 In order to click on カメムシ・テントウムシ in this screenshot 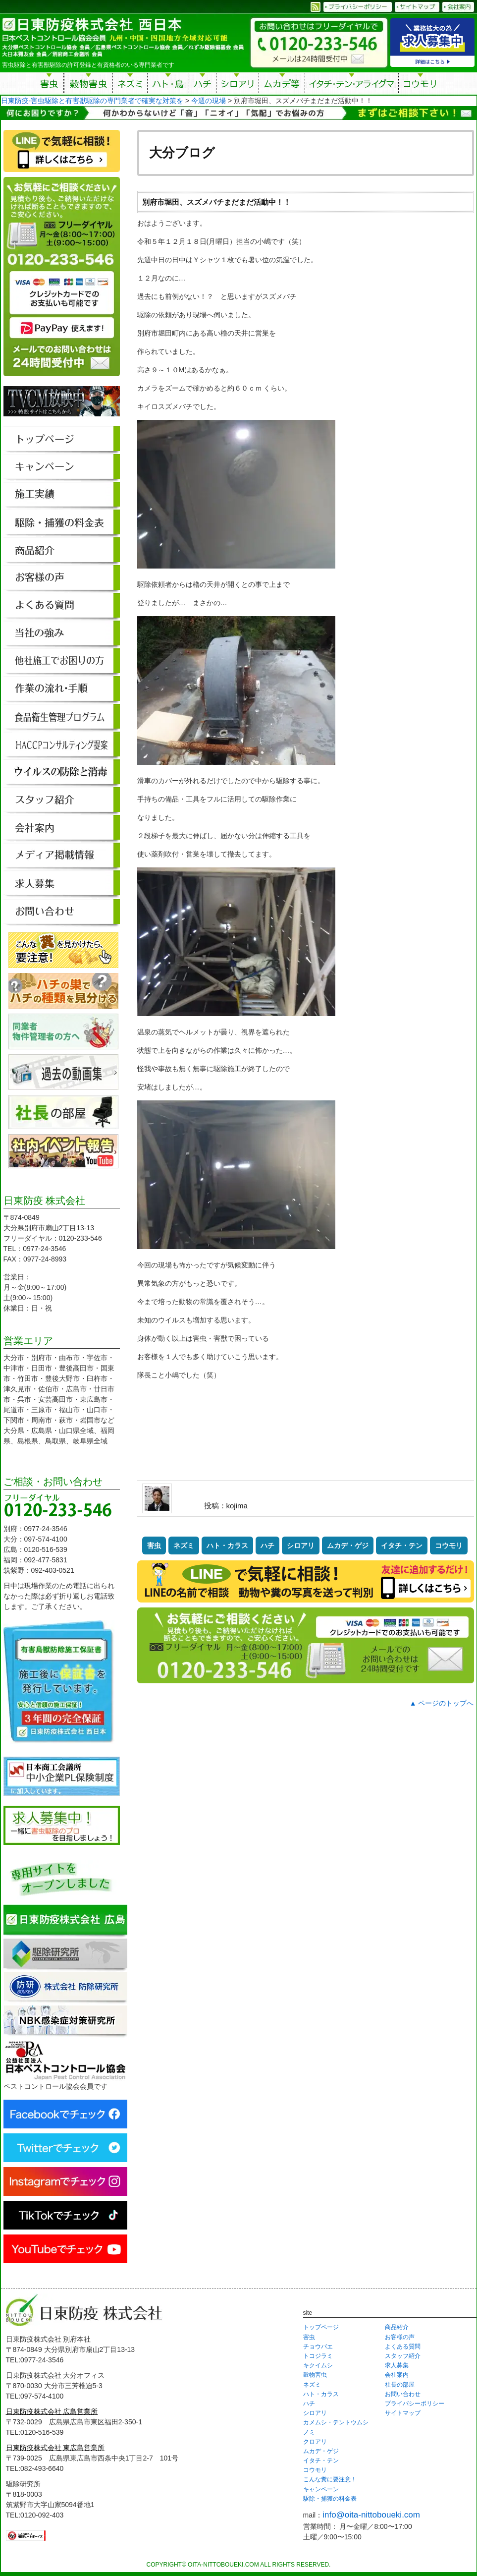, I will do `click(336, 2422)`.